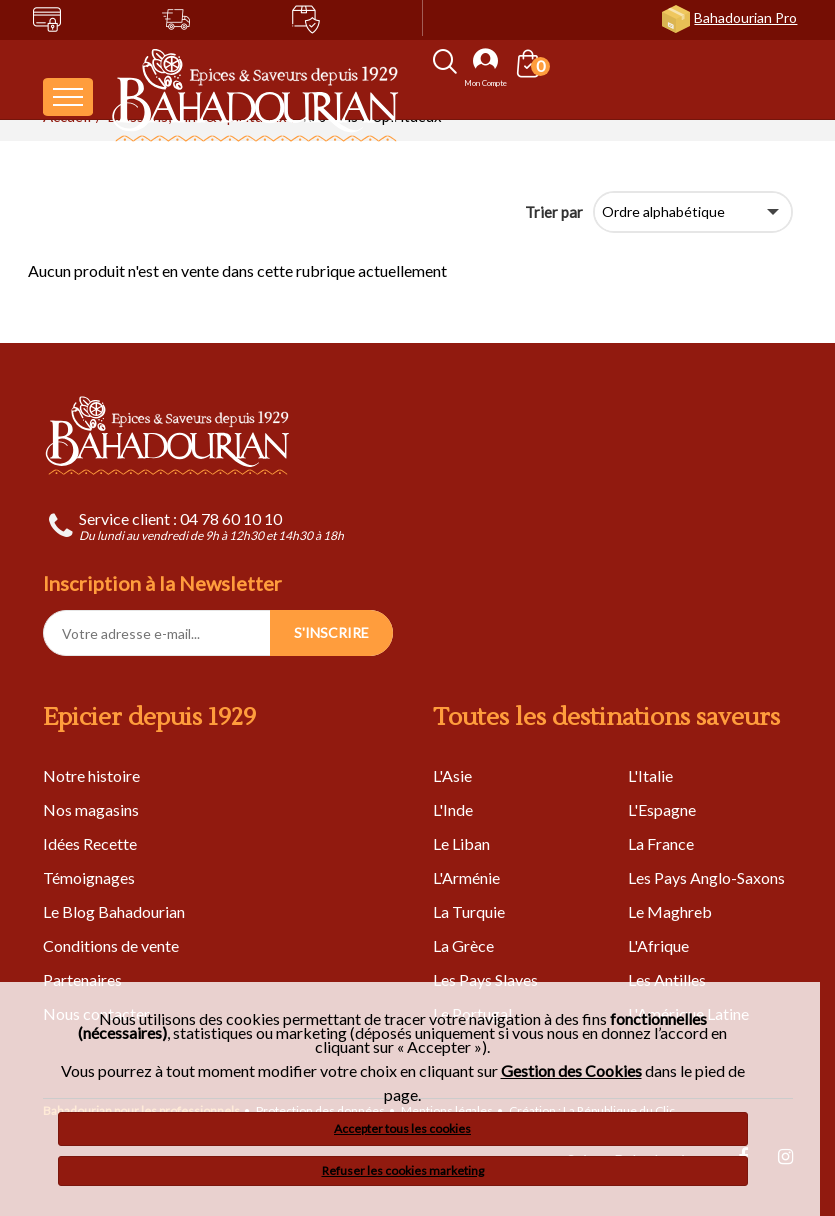 The height and width of the screenshot is (1216, 835). Describe the element at coordinates (403, 1170) in the screenshot. I see `Refuser les cookies marketing` at that location.